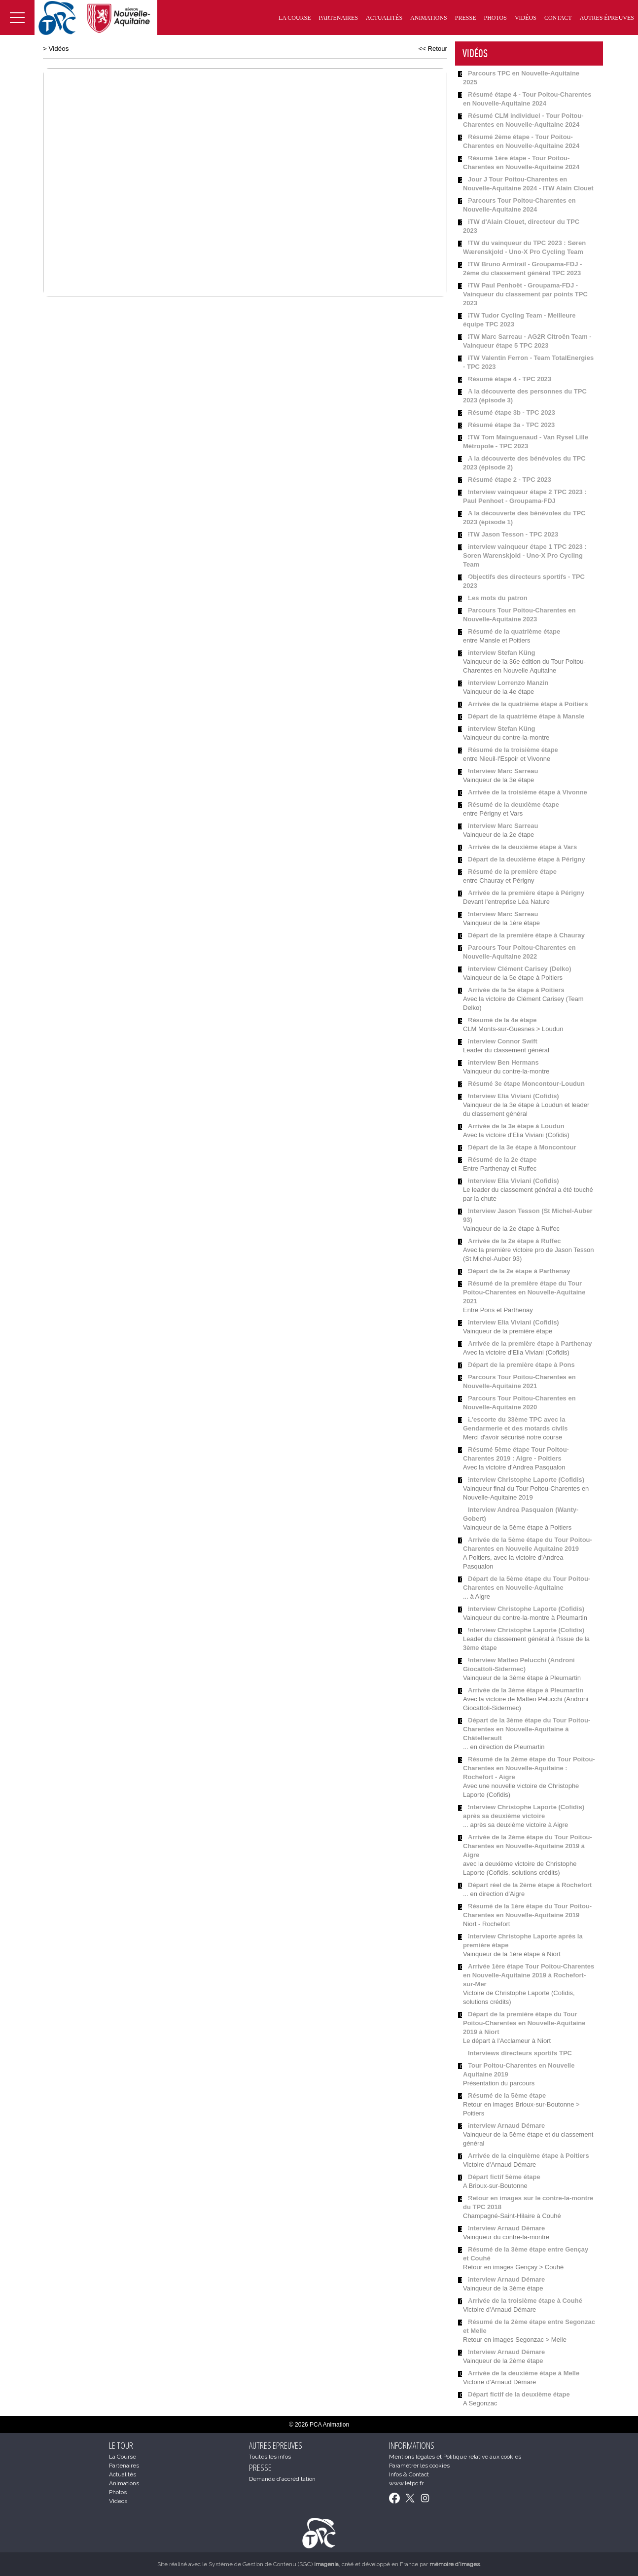  What do you see at coordinates (525, 555) in the screenshot?
I see `Interview vainqueur étape 1 TPC 2023 : Soren Warenskjold - Uno-X Pro Cycling Team` at bounding box center [525, 555].